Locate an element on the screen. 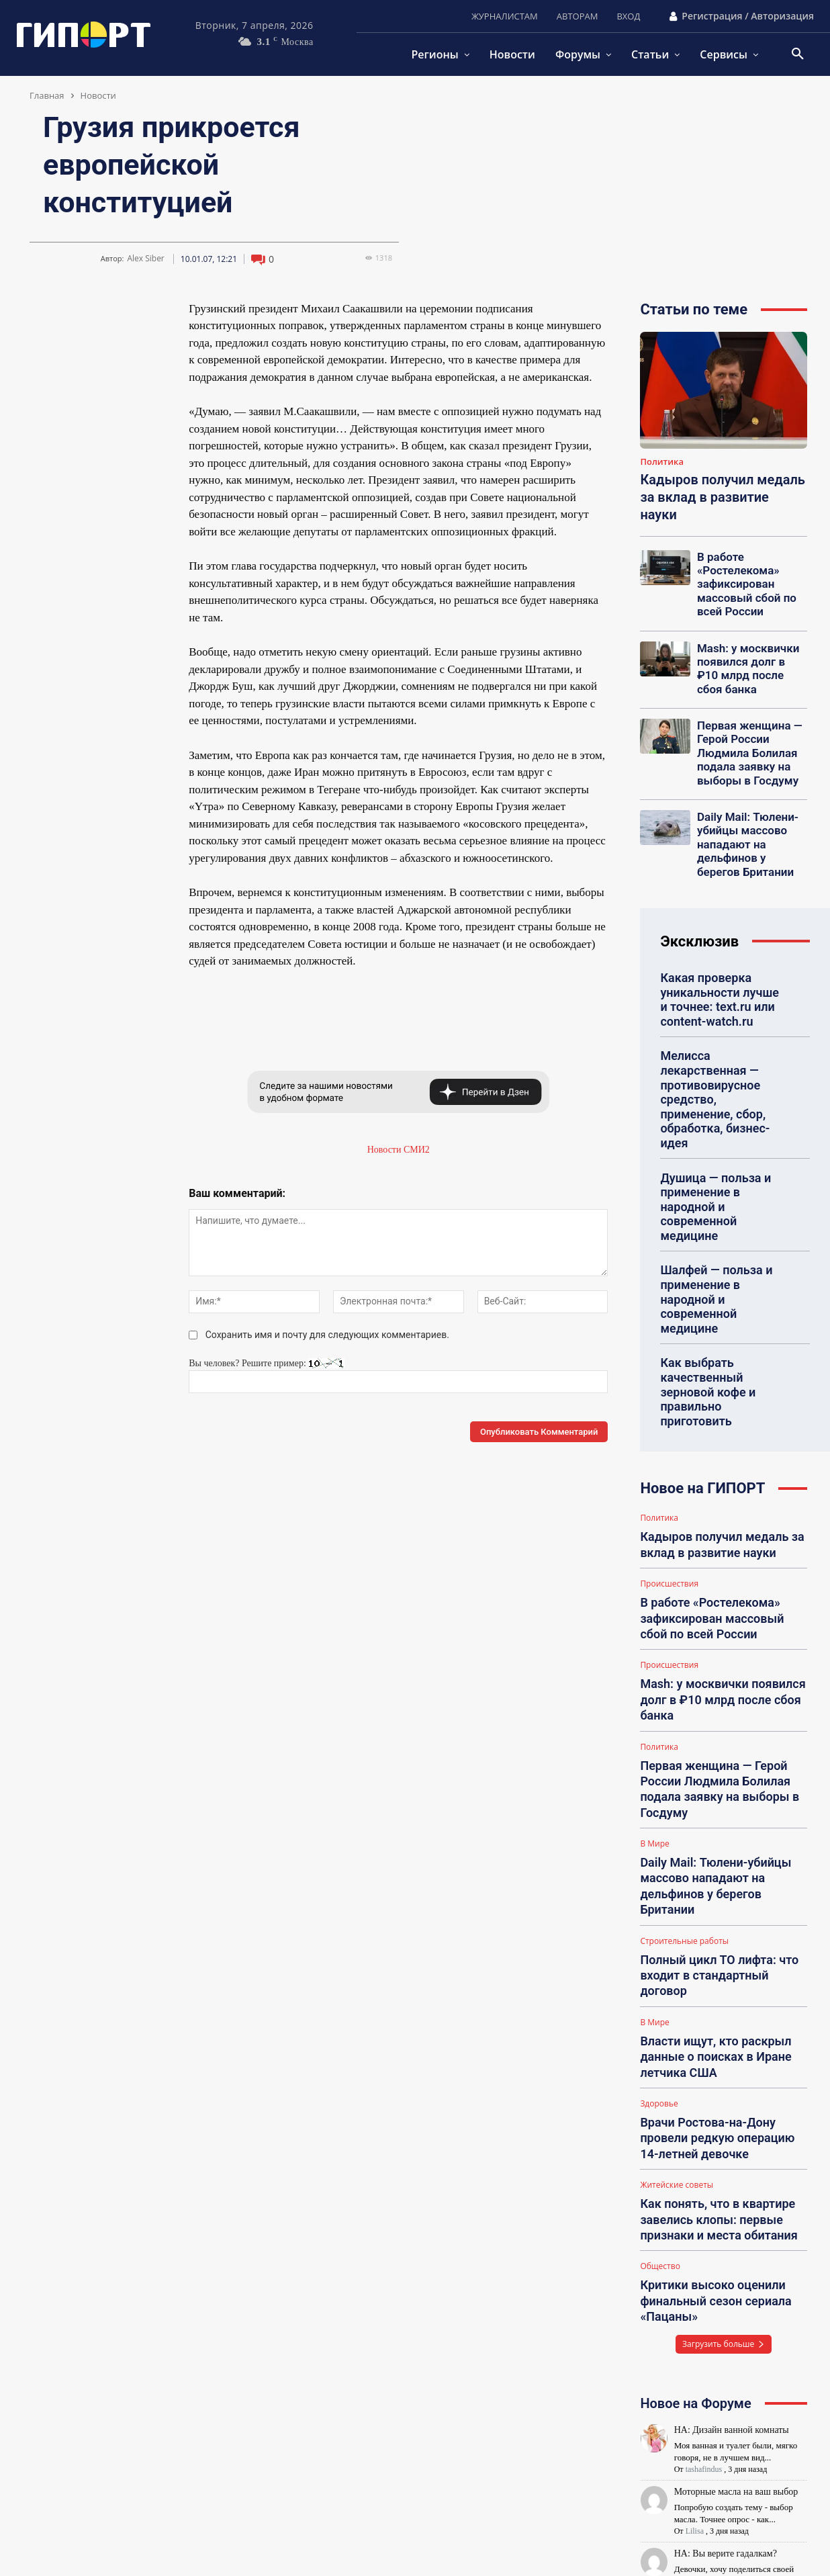 The height and width of the screenshot is (2576, 830). Кадыров получил медаль за вклад в развитие науки is located at coordinates (722, 497).